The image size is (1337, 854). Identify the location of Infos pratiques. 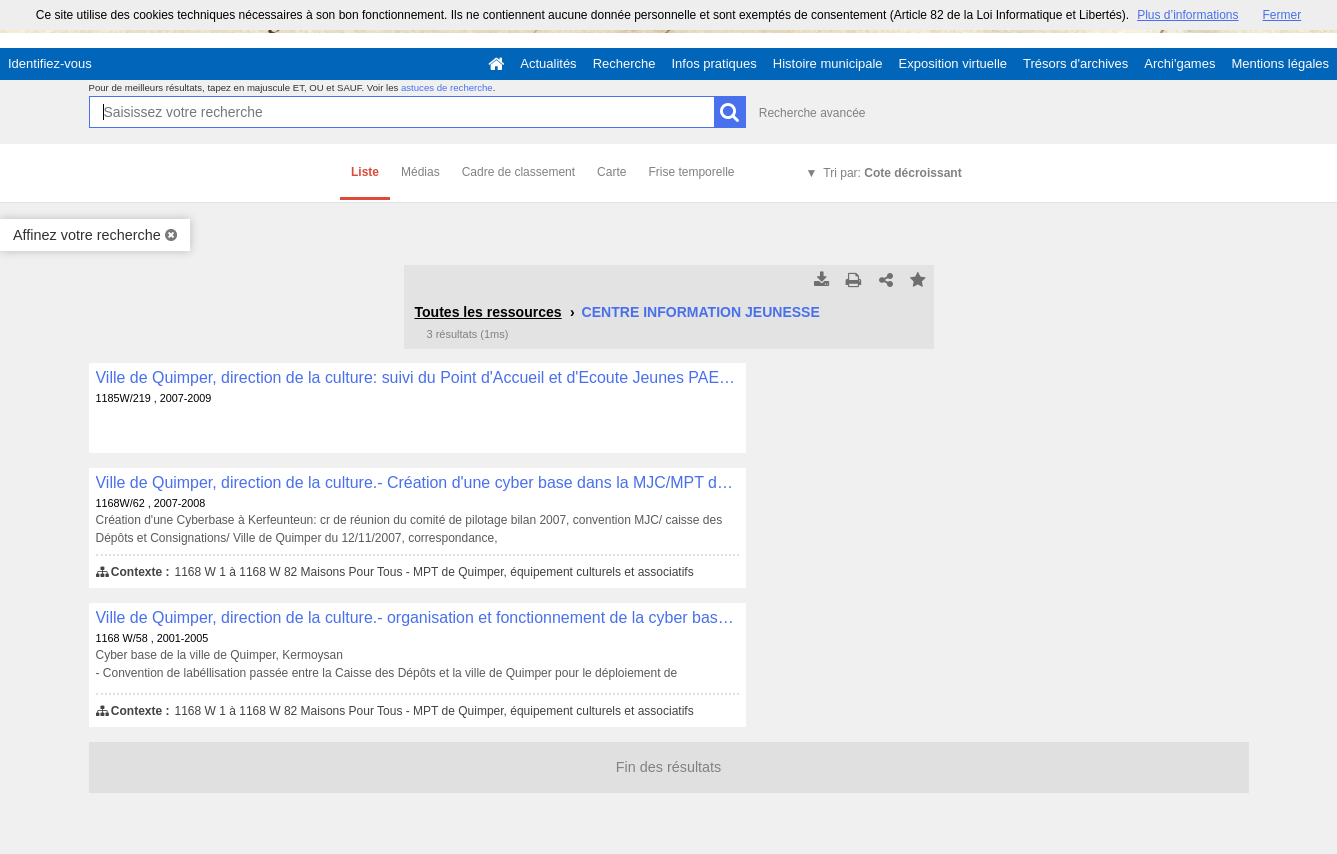
(714, 63).